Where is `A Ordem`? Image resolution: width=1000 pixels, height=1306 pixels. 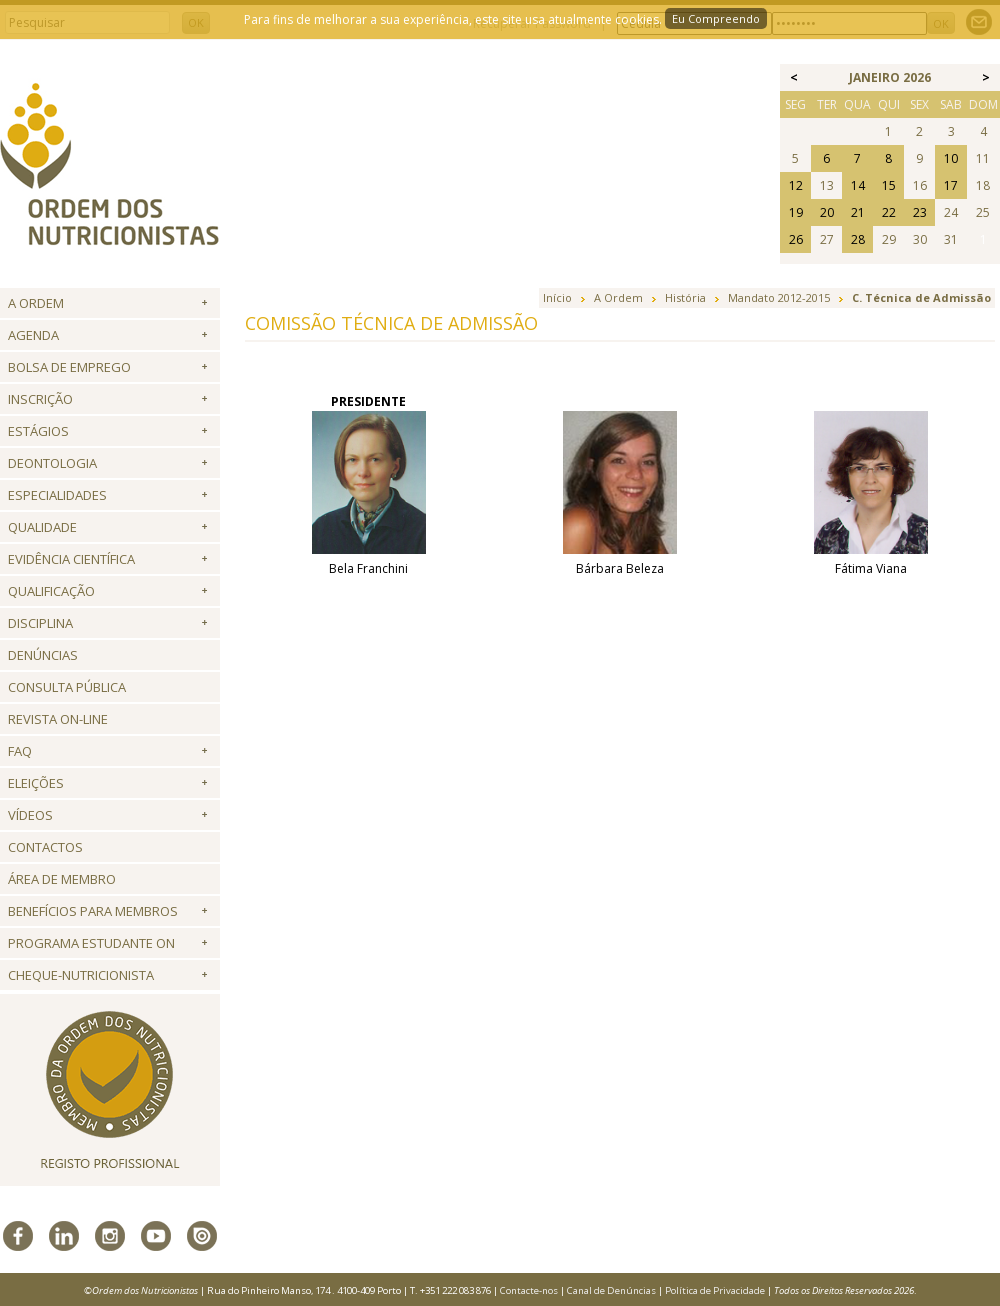
A Ordem is located at coordinates (36, 303).